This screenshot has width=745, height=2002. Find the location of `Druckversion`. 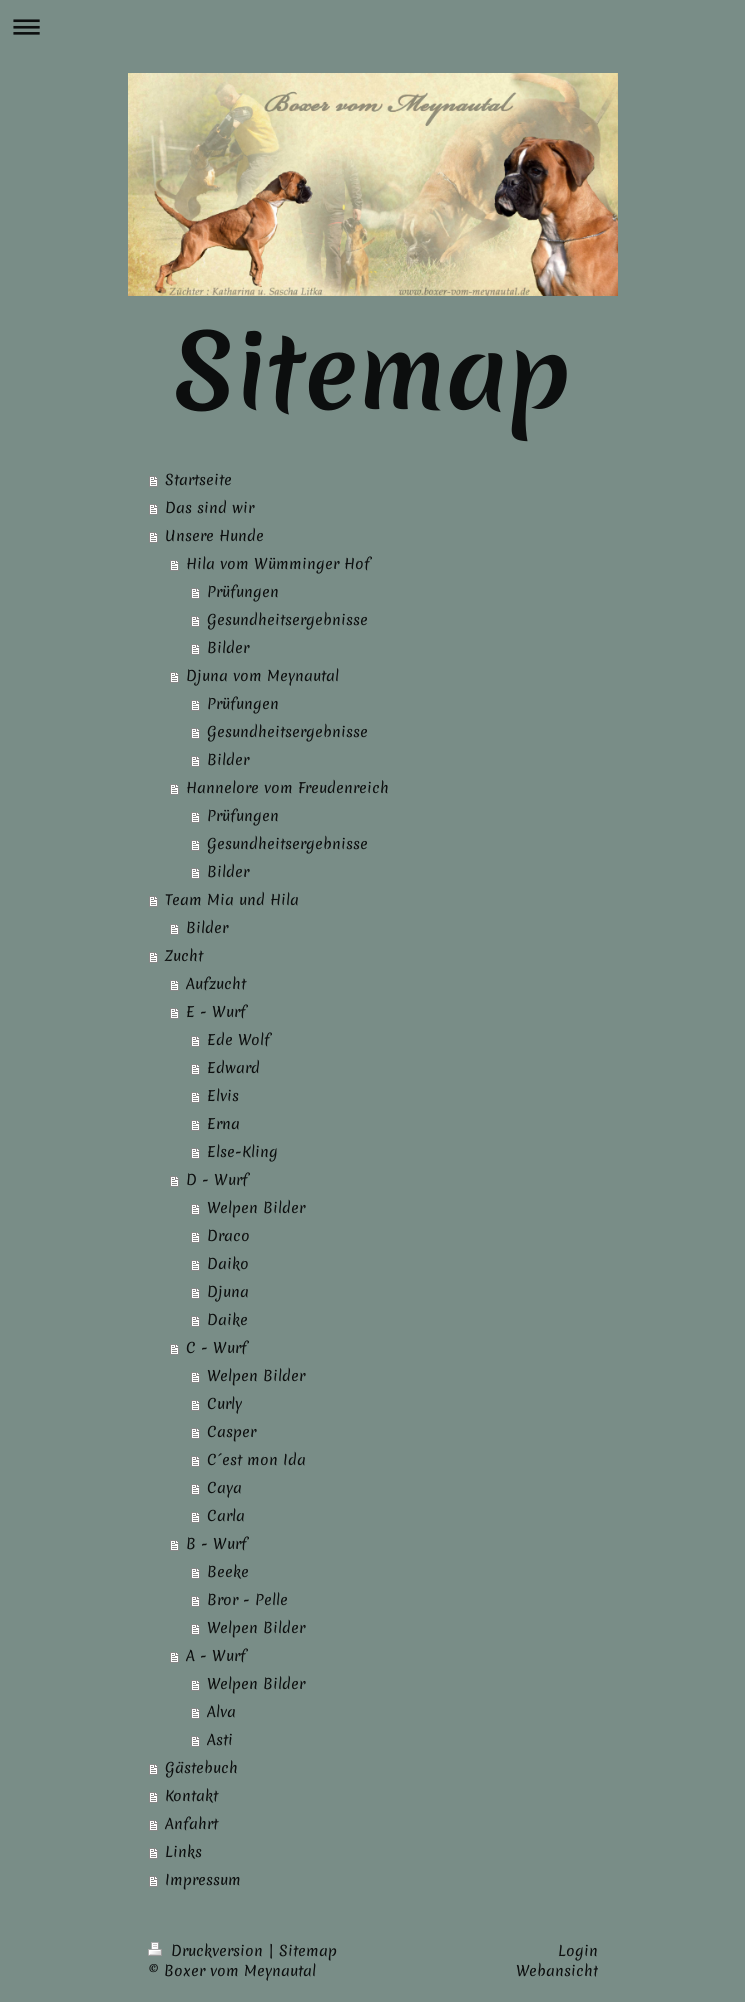

Druckversion is located at coordinates (208, 1951).